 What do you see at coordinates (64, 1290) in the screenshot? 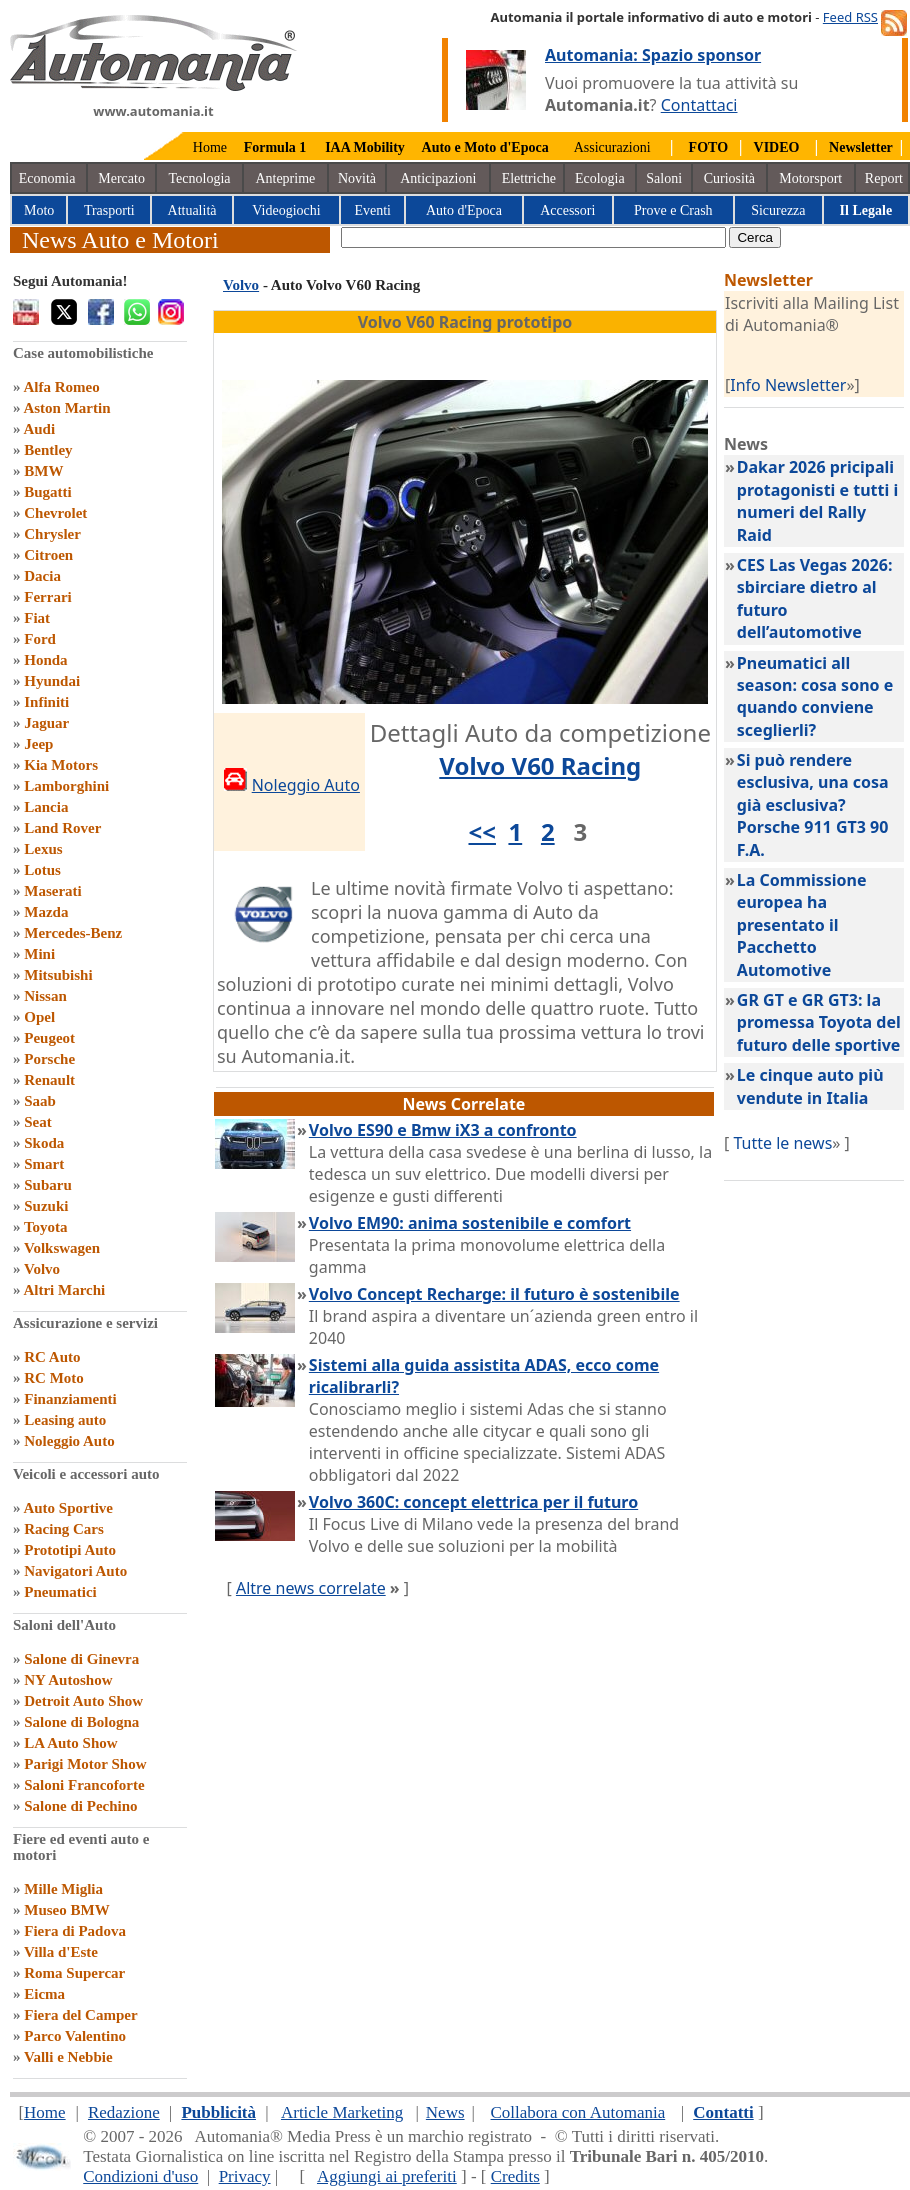
I see `Altri Marchi` at bounding box center [64, 1290].